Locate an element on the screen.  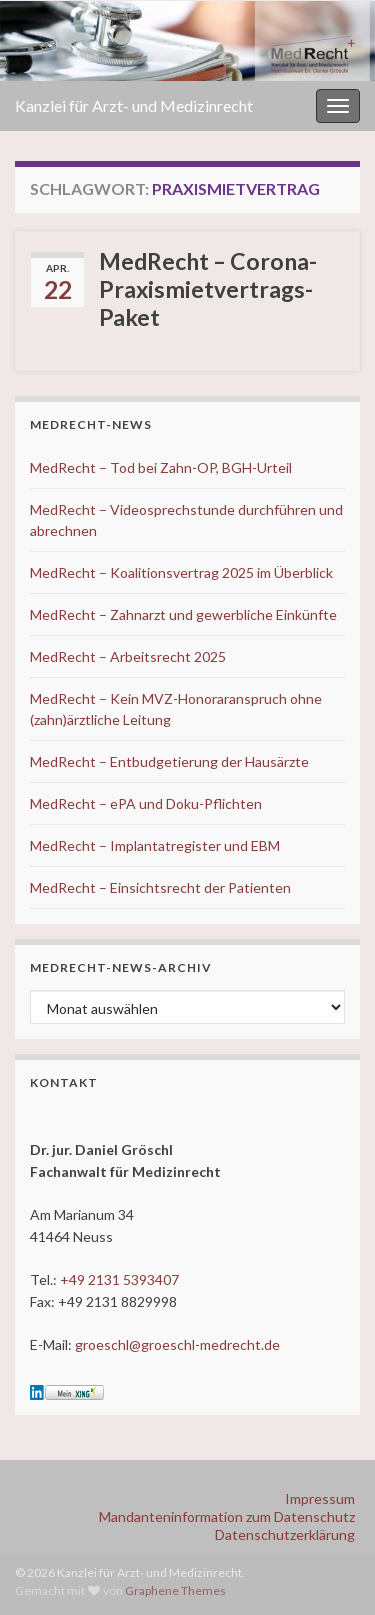
MedRecht – Entbudgetierung der Hausärzte is located at coordinates (169, 761).